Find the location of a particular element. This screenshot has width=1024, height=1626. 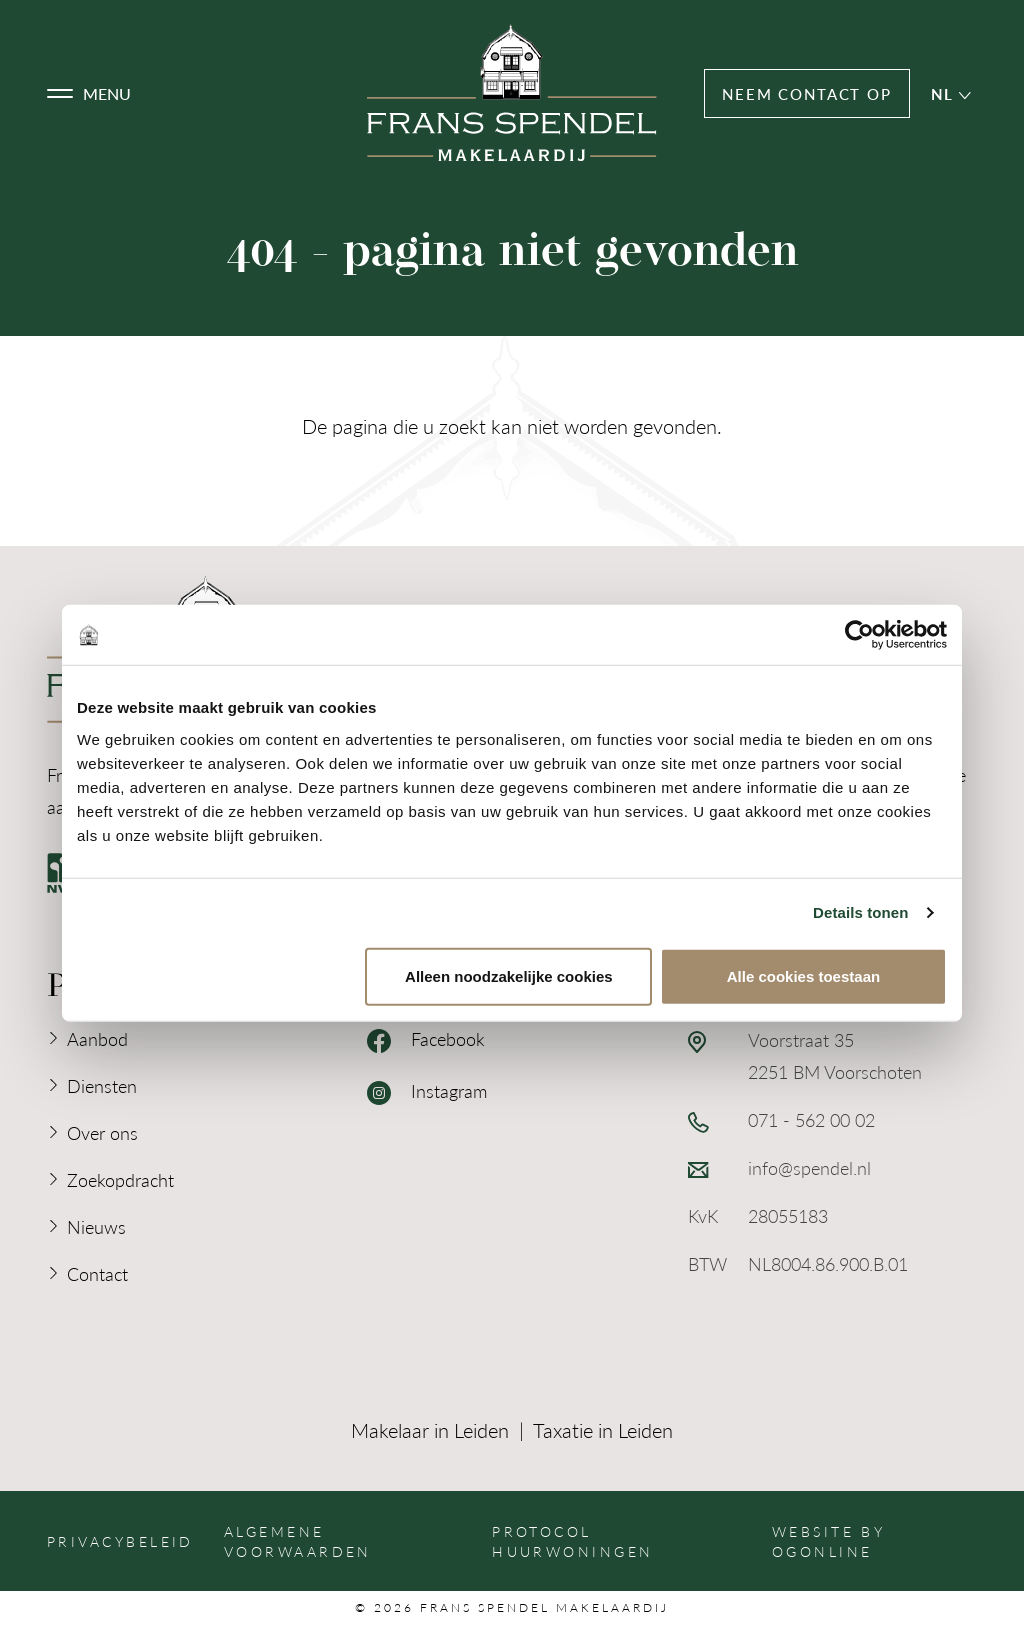

Contact is located at coordinates (97, 1273).